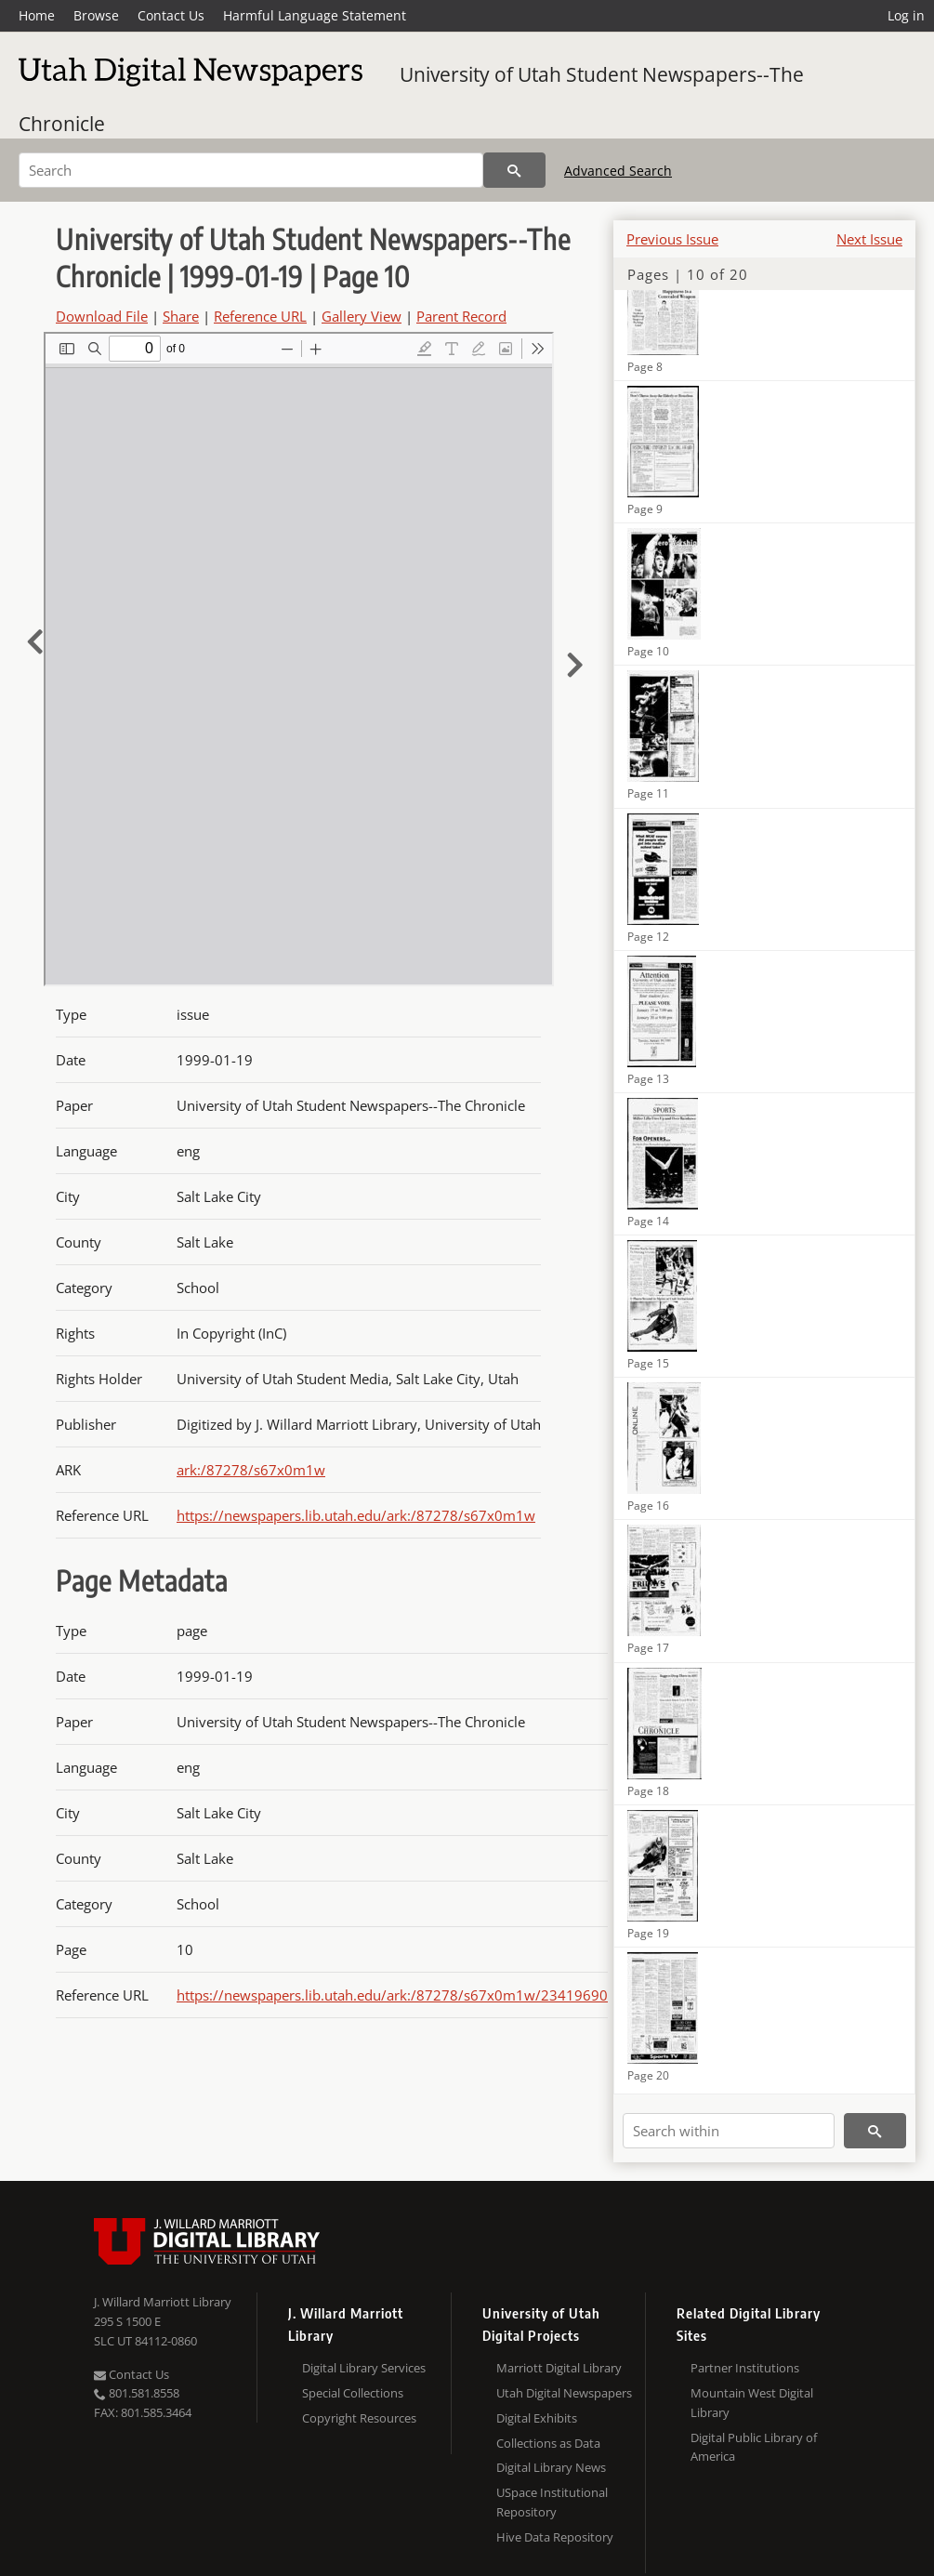  What do you see at coordinates (752, 2402) in the screenshot?
I see `Mountain West Digital Library` at bounding box center [752, 2402].